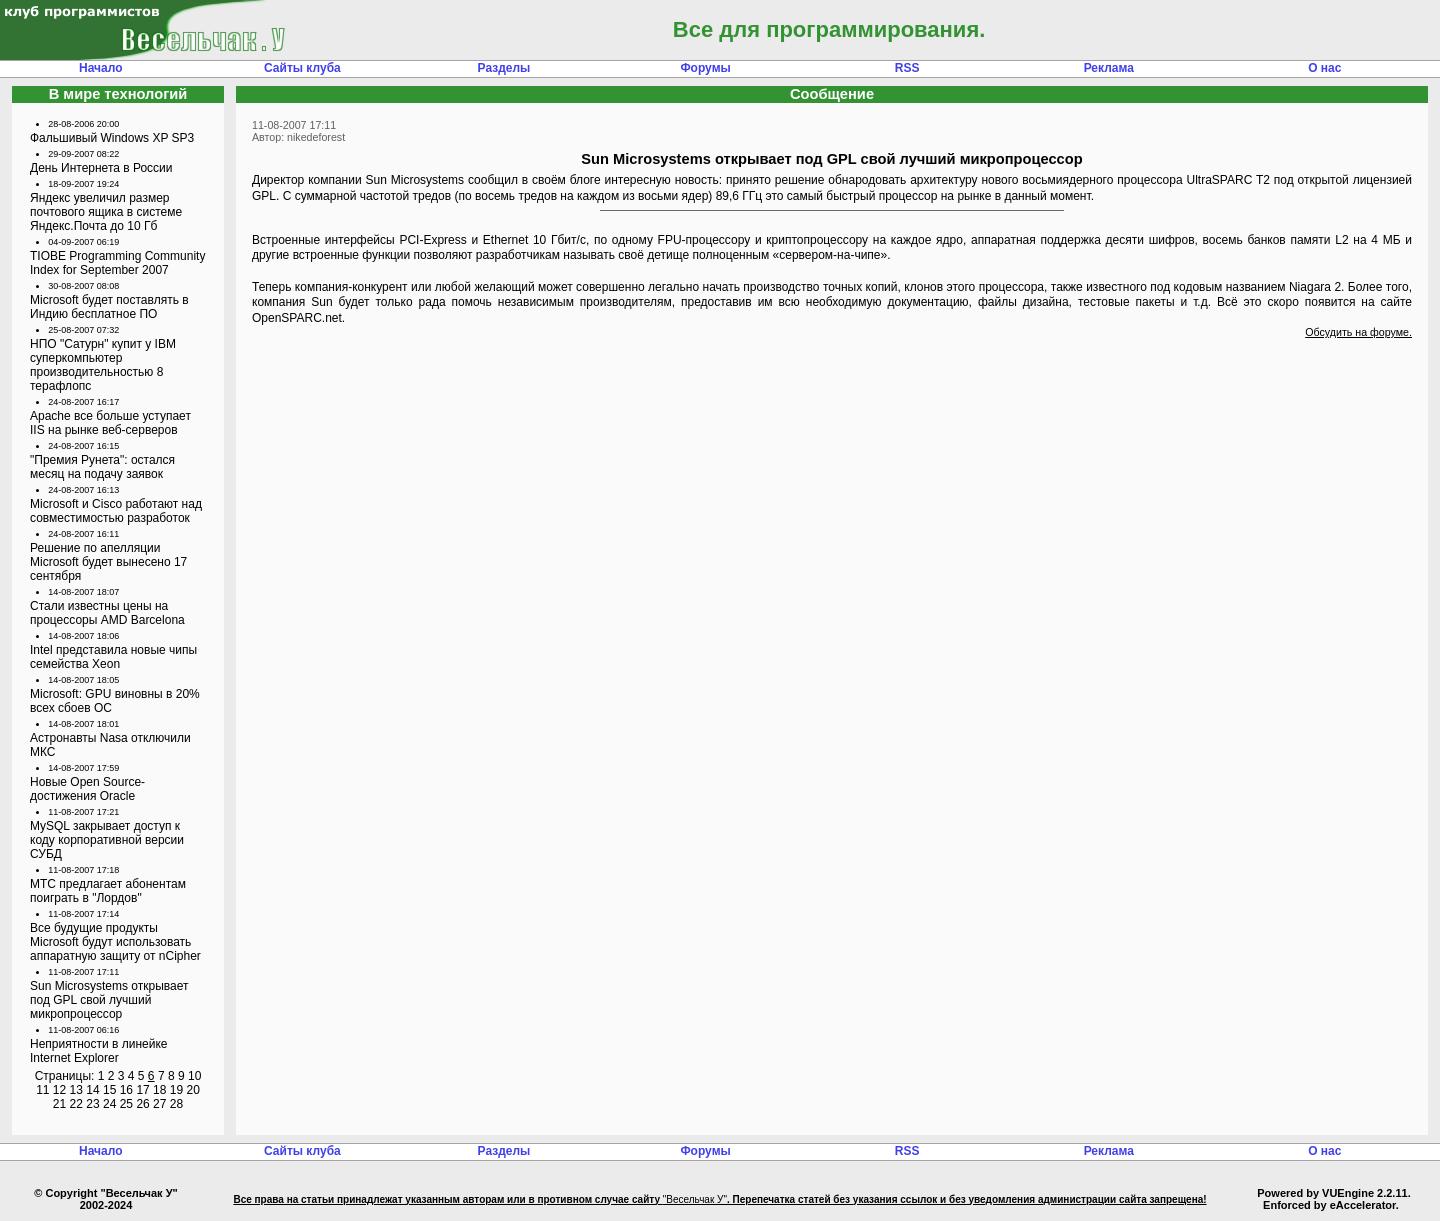  Describe the element at coordinates (109, 1104) in the screenshot. I see `24` at that location.